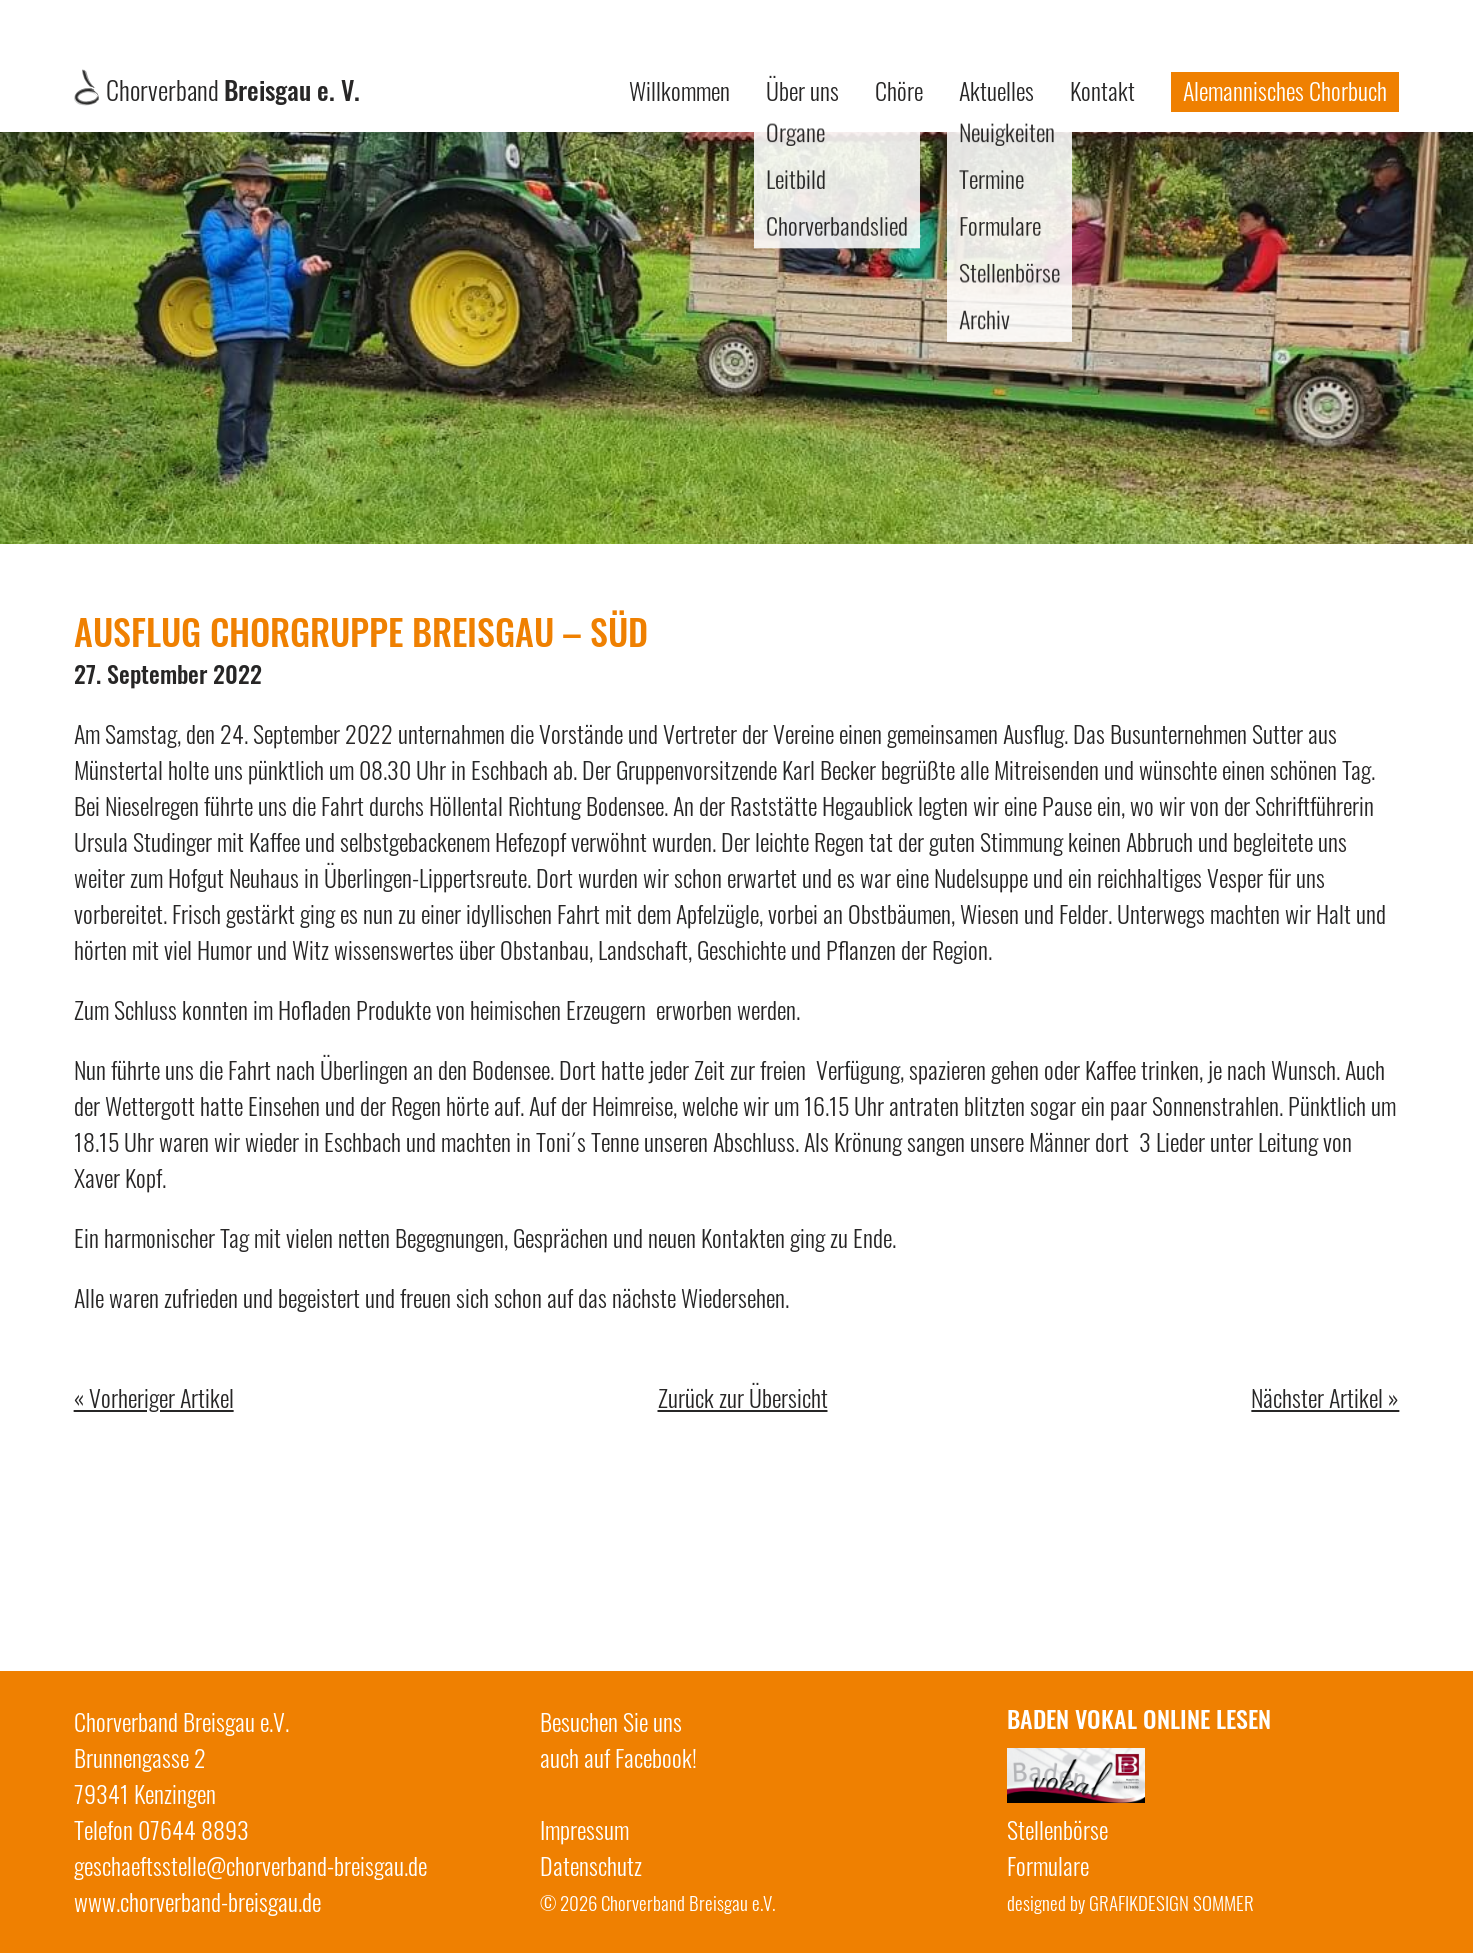 The image size is (1473, 1953). What do you see at coordinates (899, 90) in the screenshot?
I see `Chöre` at bounding box center [899, 90].